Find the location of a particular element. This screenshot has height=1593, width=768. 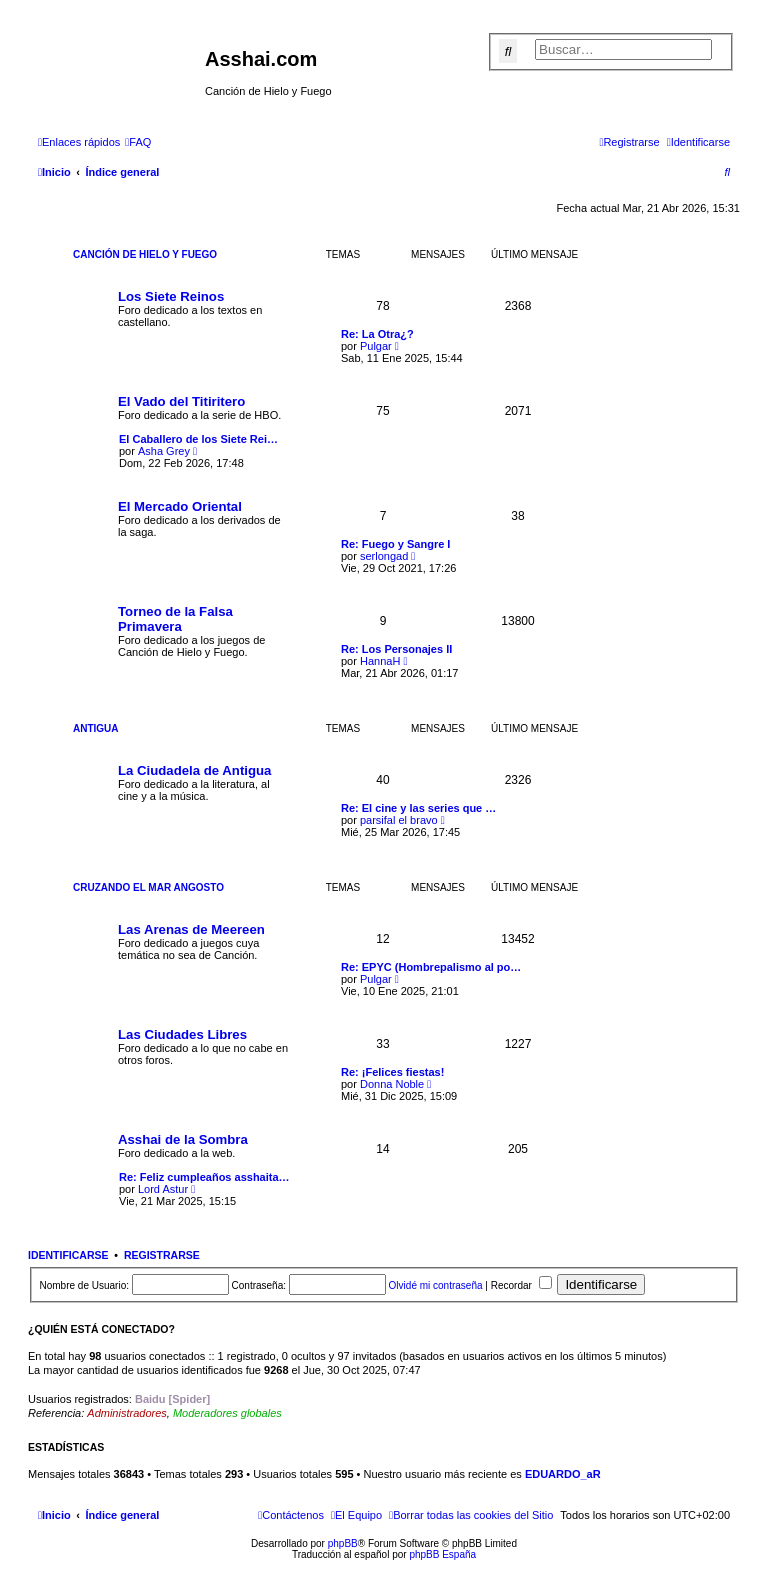

Re: Fuego y Sangre I is located at coordinates (395, 544).